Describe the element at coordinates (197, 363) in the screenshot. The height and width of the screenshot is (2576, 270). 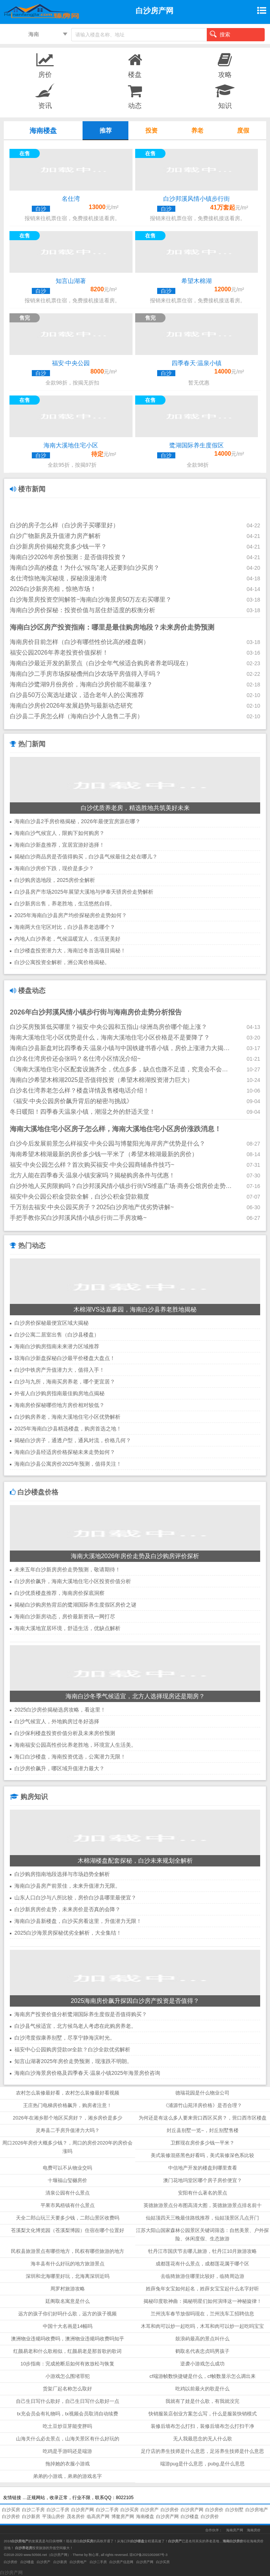
I see `四季春天·温泉小镇` at that location.